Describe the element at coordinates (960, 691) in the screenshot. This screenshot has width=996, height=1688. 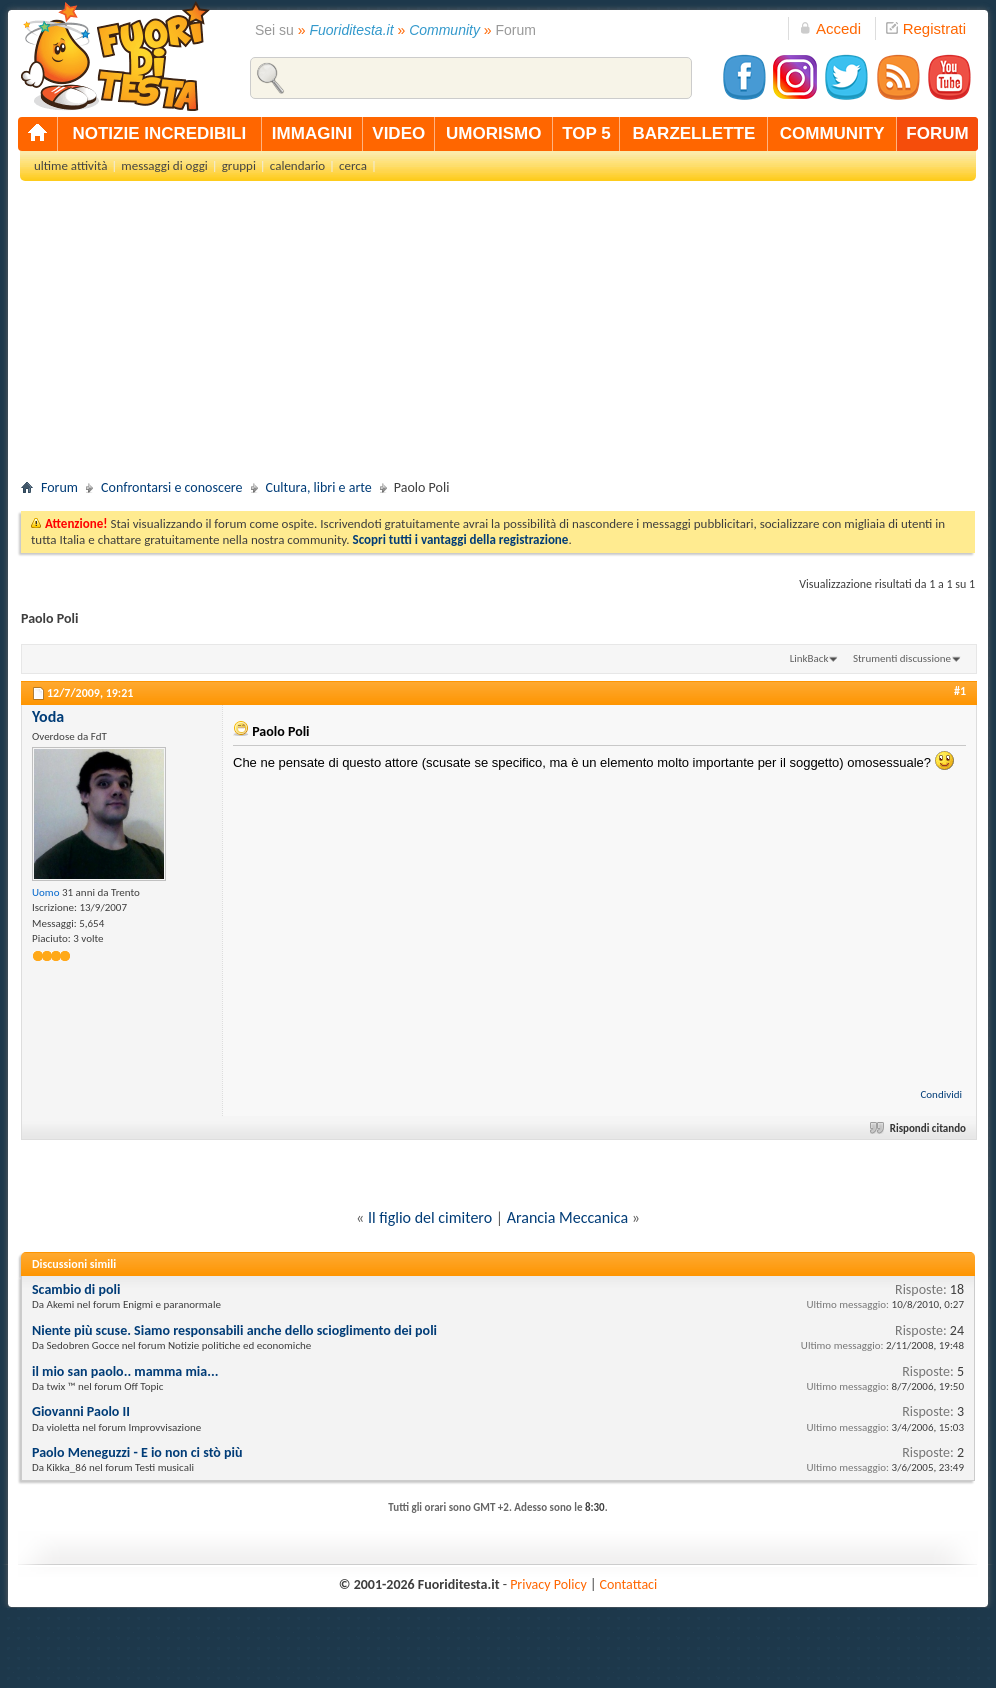
I see `#1` at that location.